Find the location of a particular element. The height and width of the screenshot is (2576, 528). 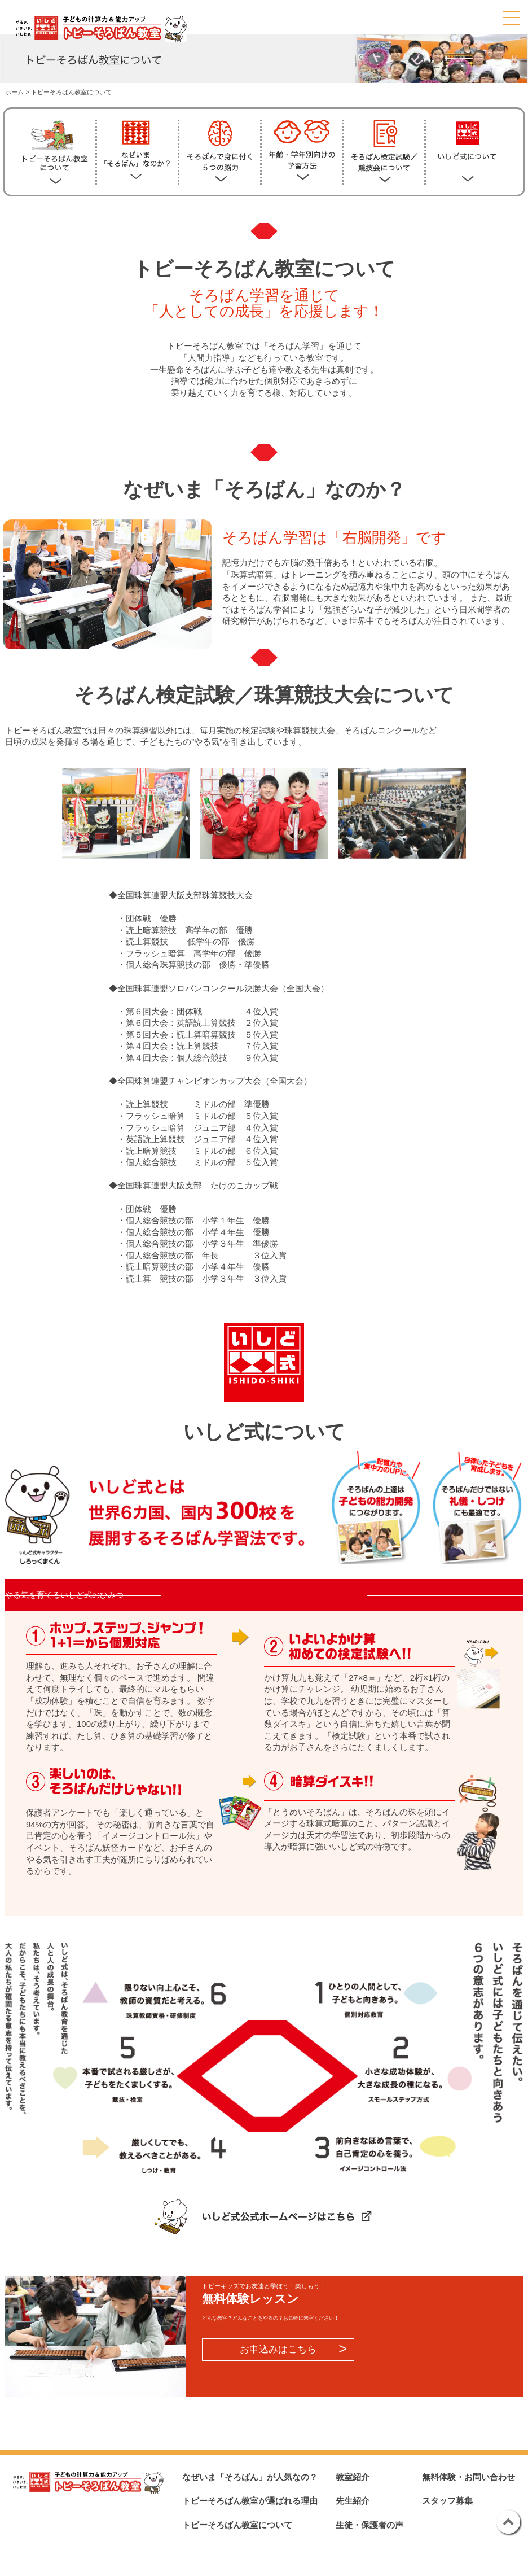

スタッフ募集 is located at coordinates (447, 2500).